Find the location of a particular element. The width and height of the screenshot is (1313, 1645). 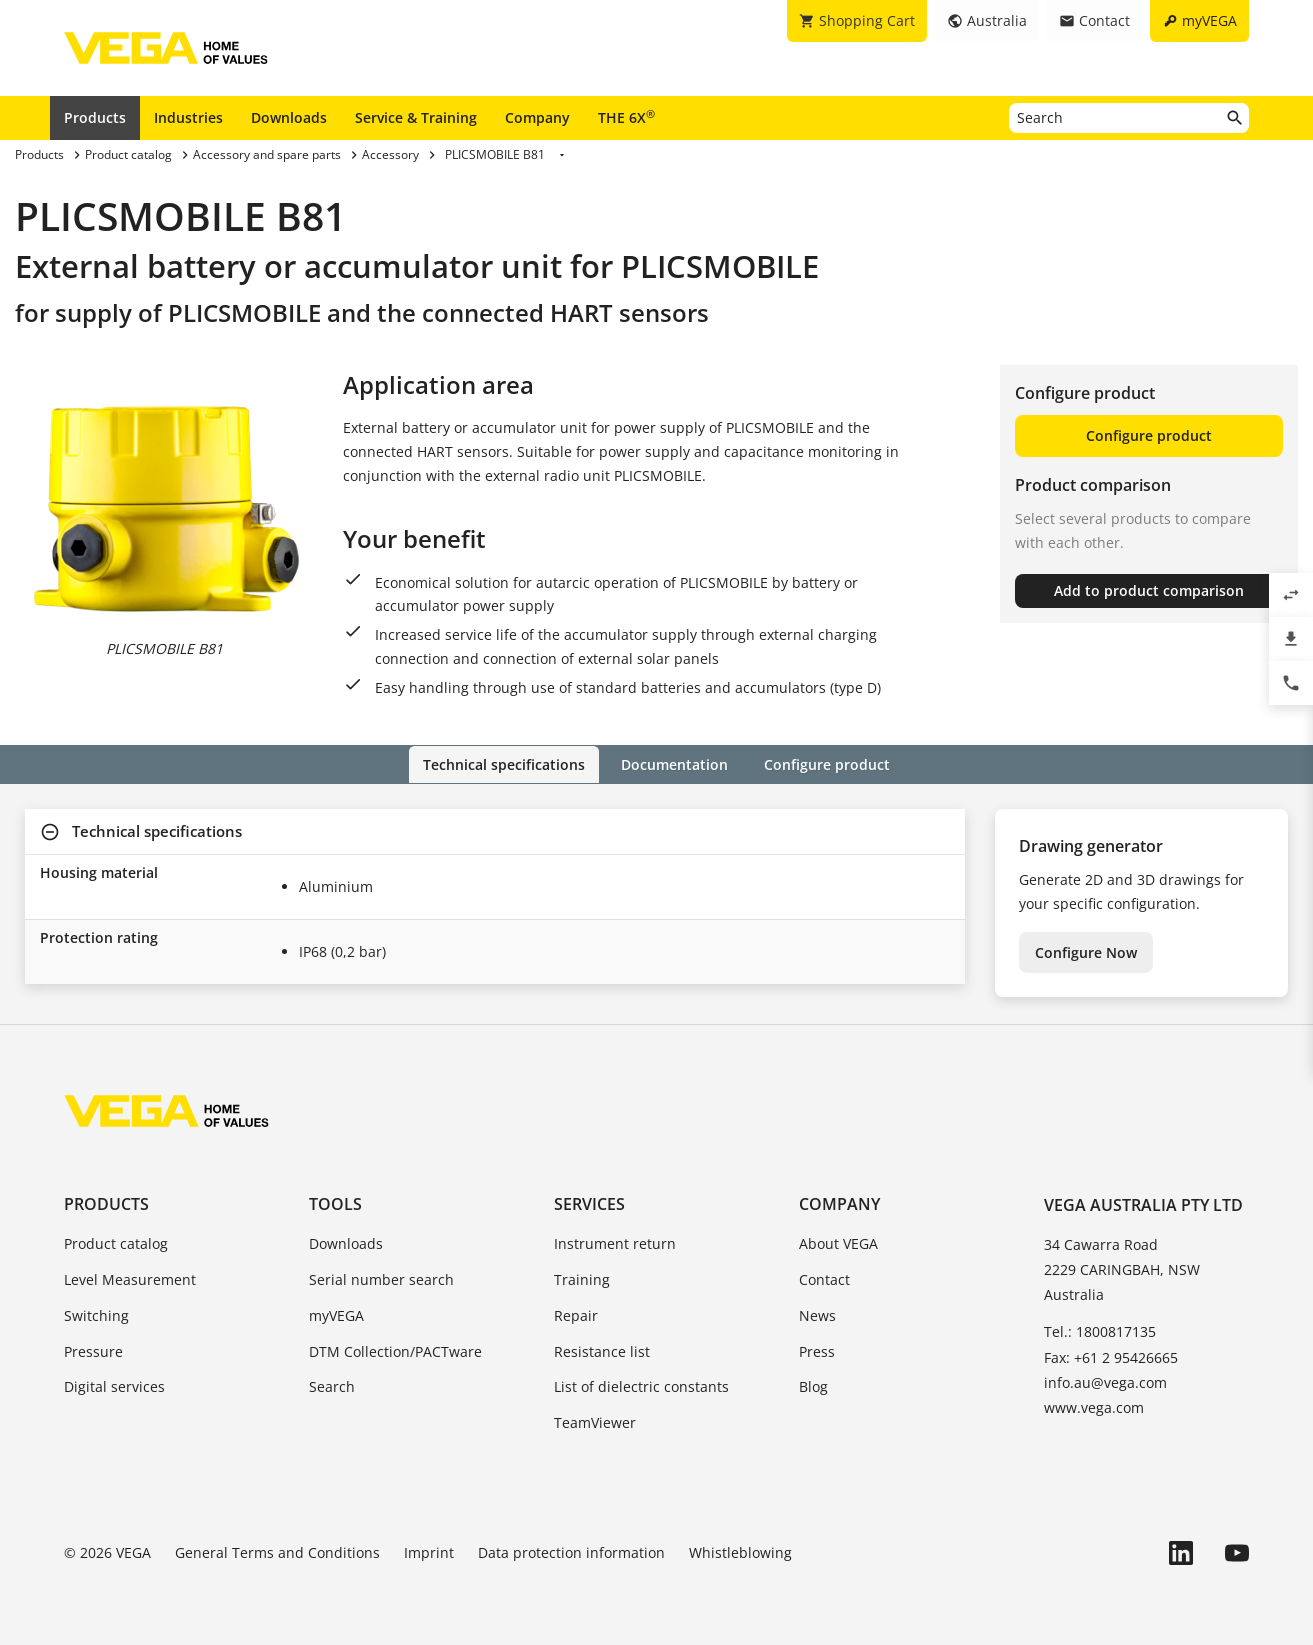

TeamViewer is located at coordinates (595, 1422).